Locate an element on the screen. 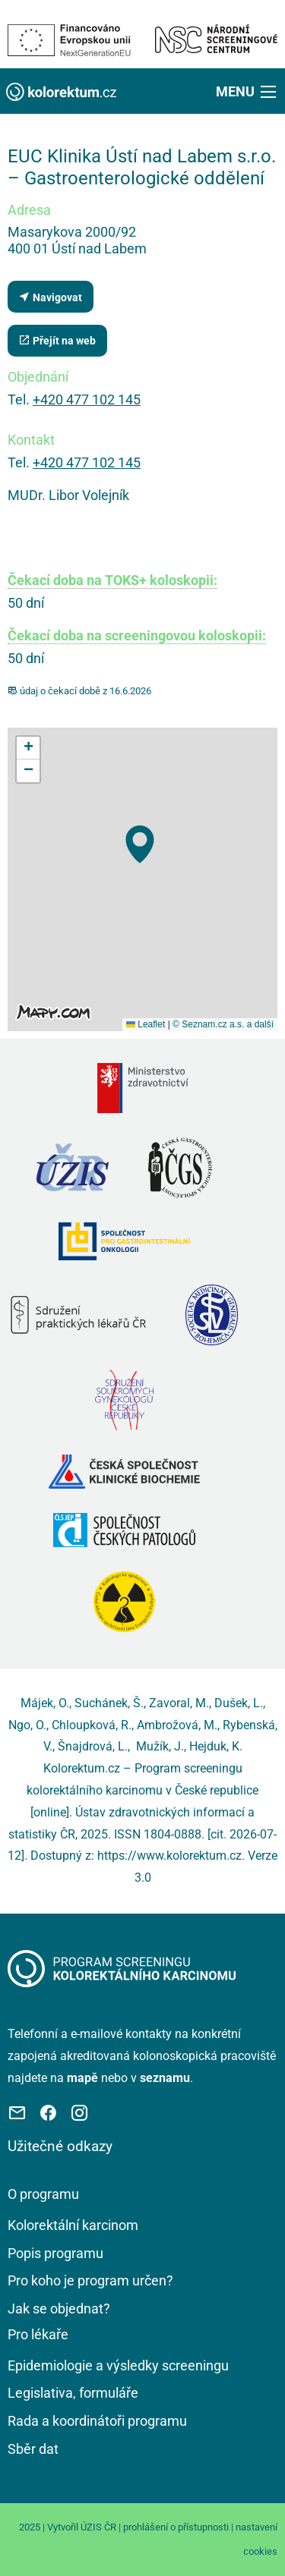  [button] is located at coordinates (247, 91).